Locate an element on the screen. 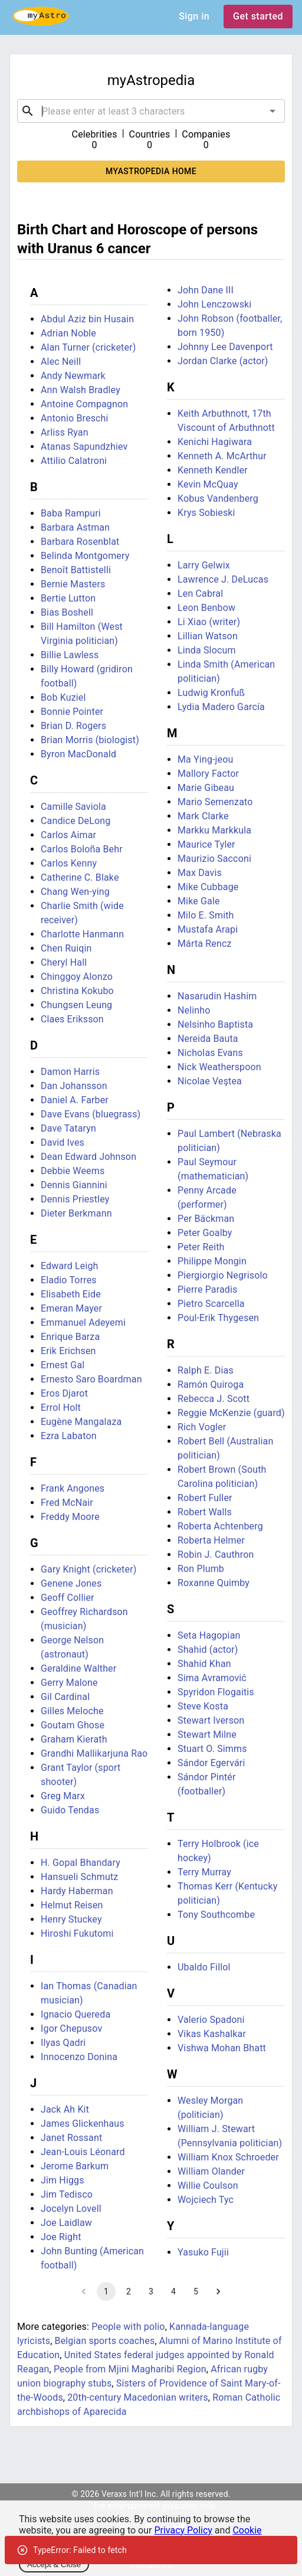 This screenshot has width=302, height=2576. Markku Markkula is located at coordinates (214, 830).